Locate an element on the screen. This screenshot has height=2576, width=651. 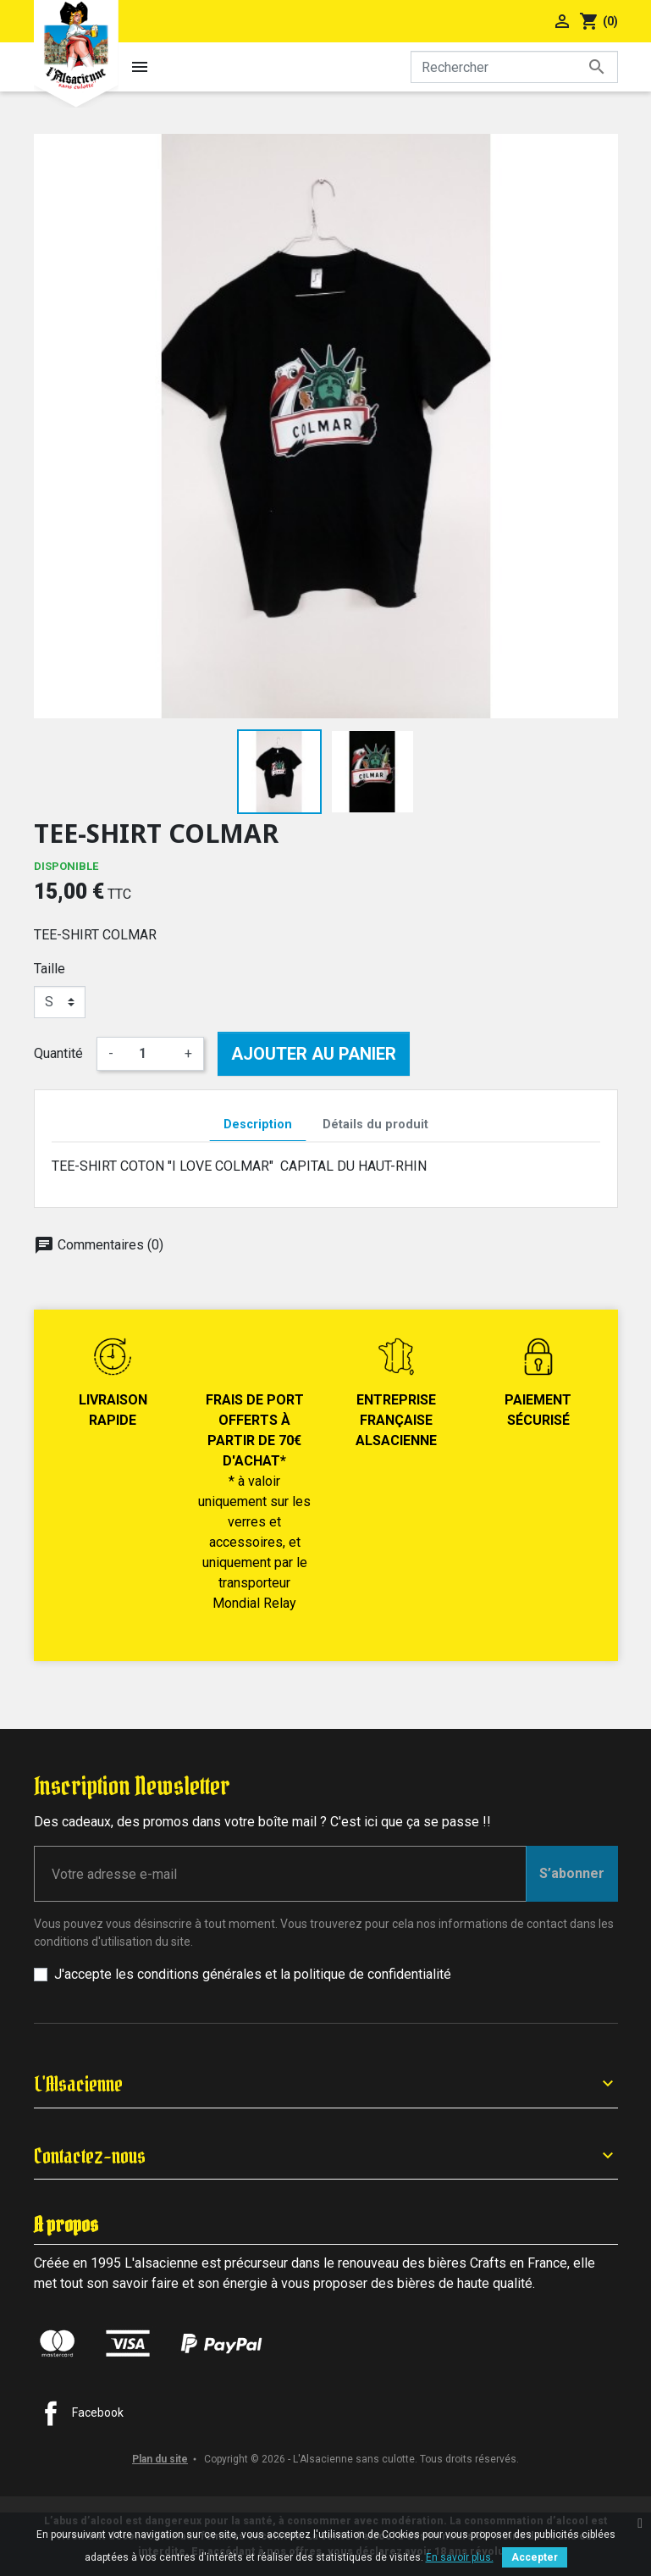
L'Alsacienne is located at coordinates (78, 2083).